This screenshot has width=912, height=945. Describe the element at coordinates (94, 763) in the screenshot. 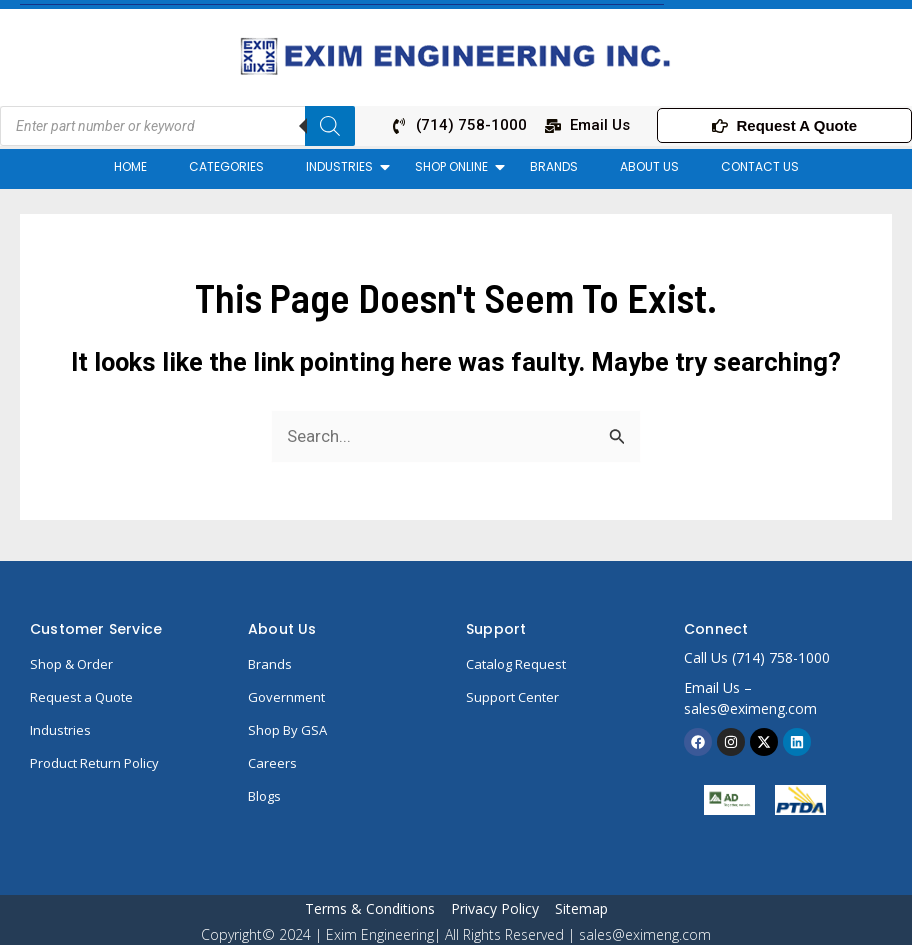

I see `Product Return Policy` at that location.